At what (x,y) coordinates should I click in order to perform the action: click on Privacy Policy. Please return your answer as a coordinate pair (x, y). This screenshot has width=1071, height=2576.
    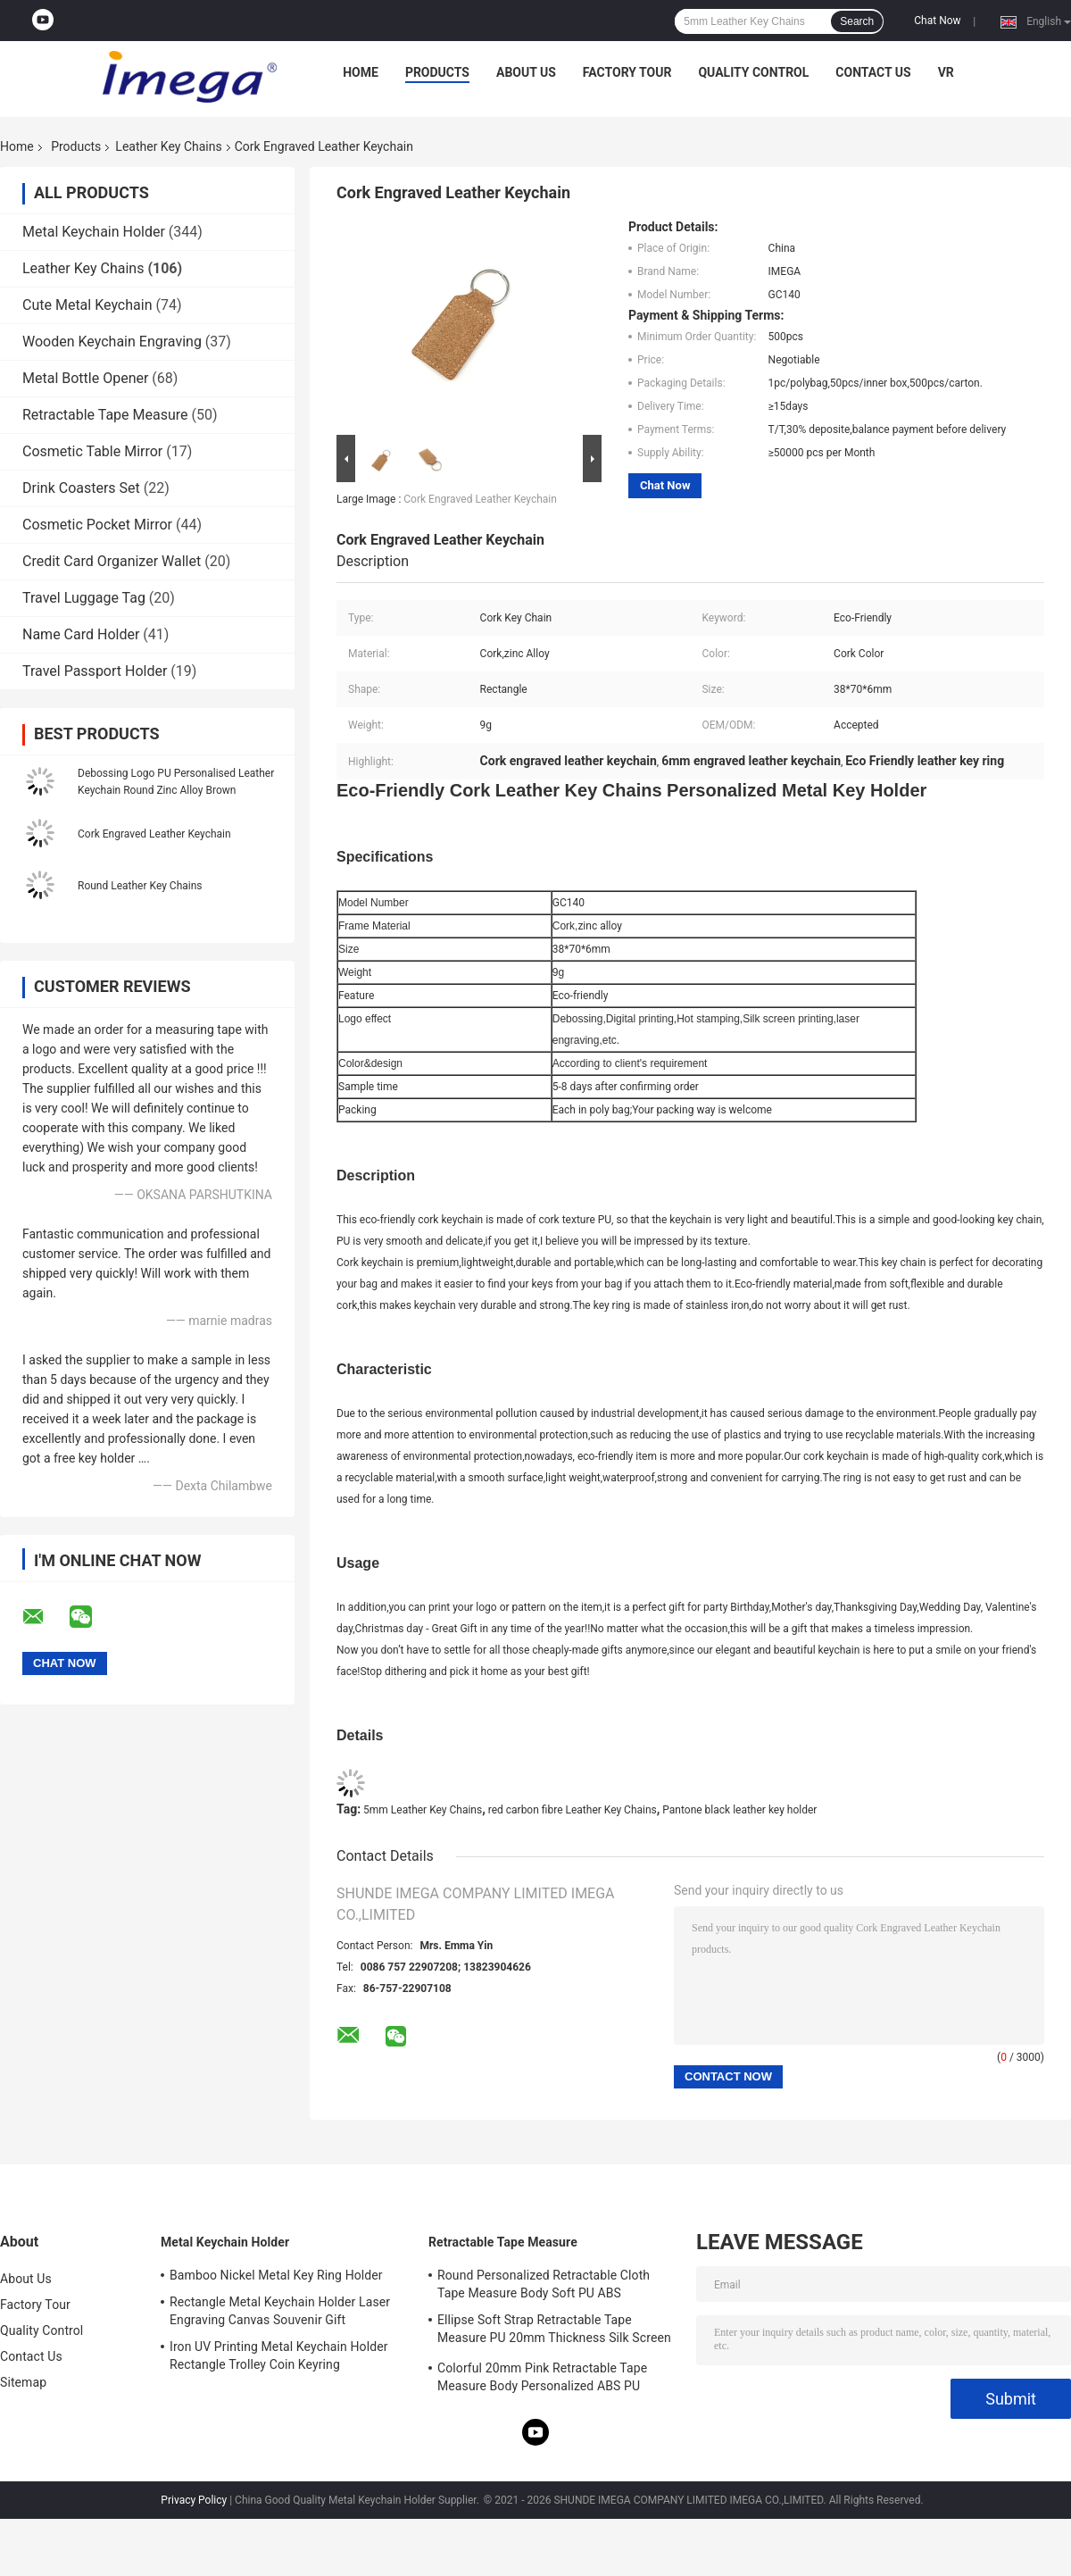
    Looking at the image, I should click on (194, 2500).